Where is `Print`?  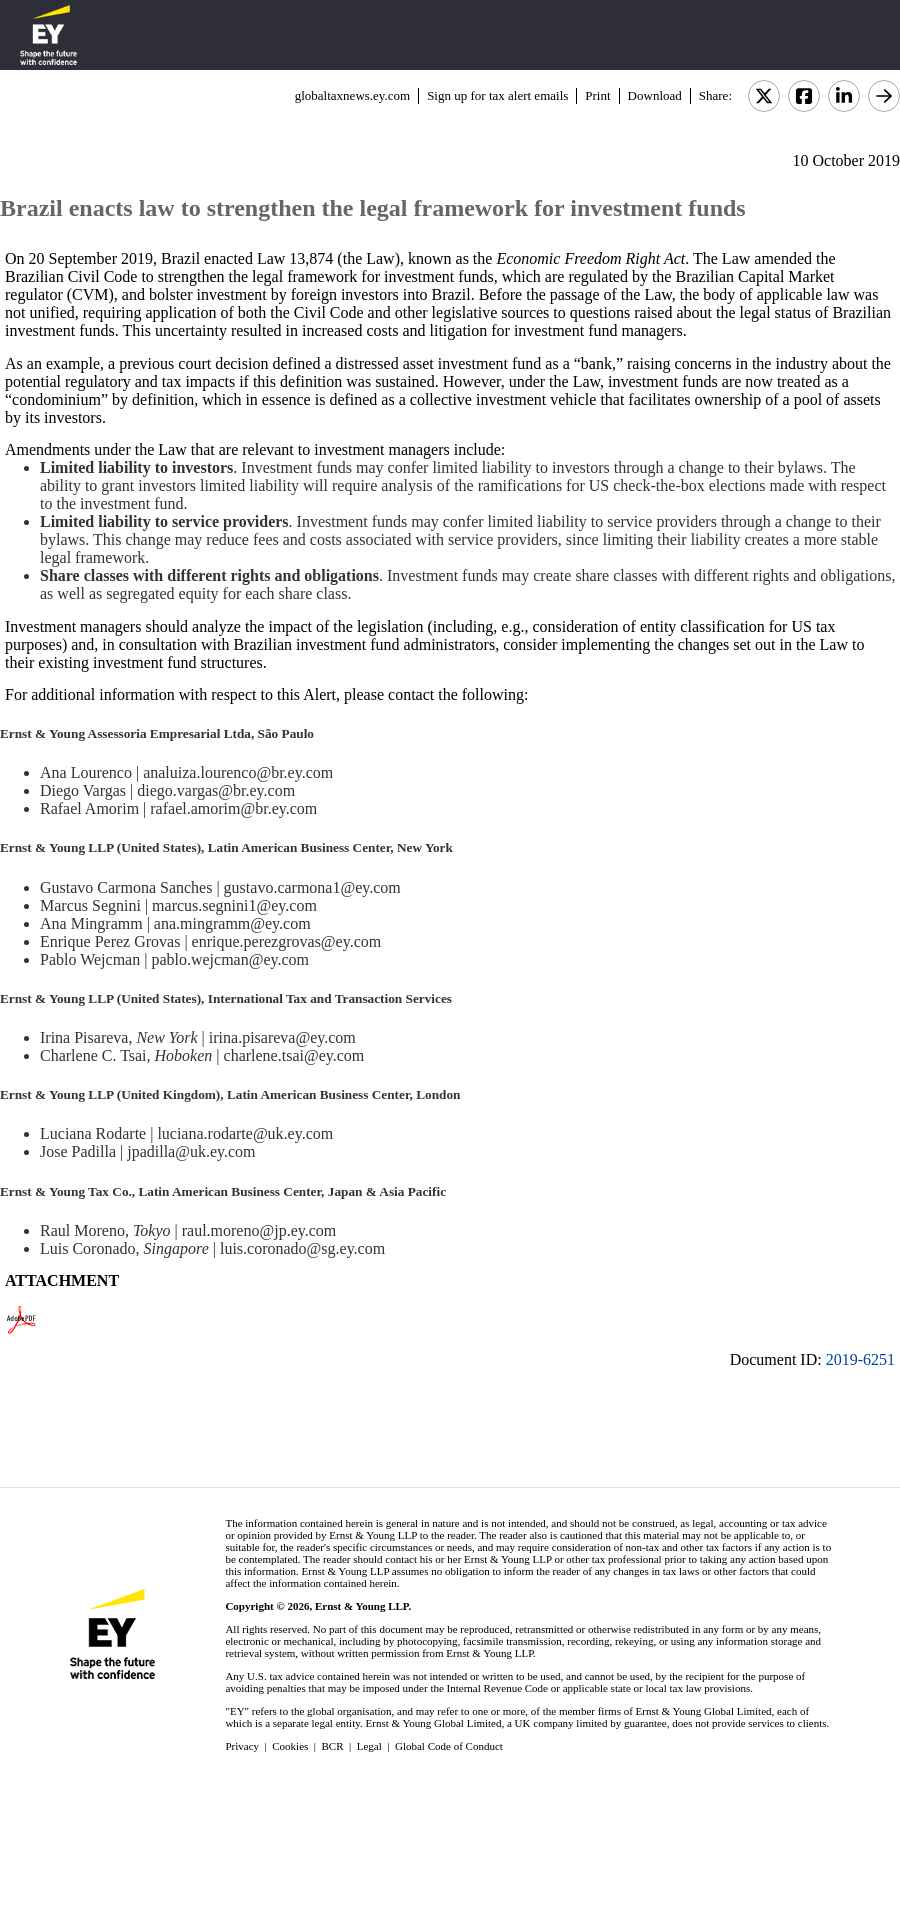 Print is located at coordinates (597, 95).